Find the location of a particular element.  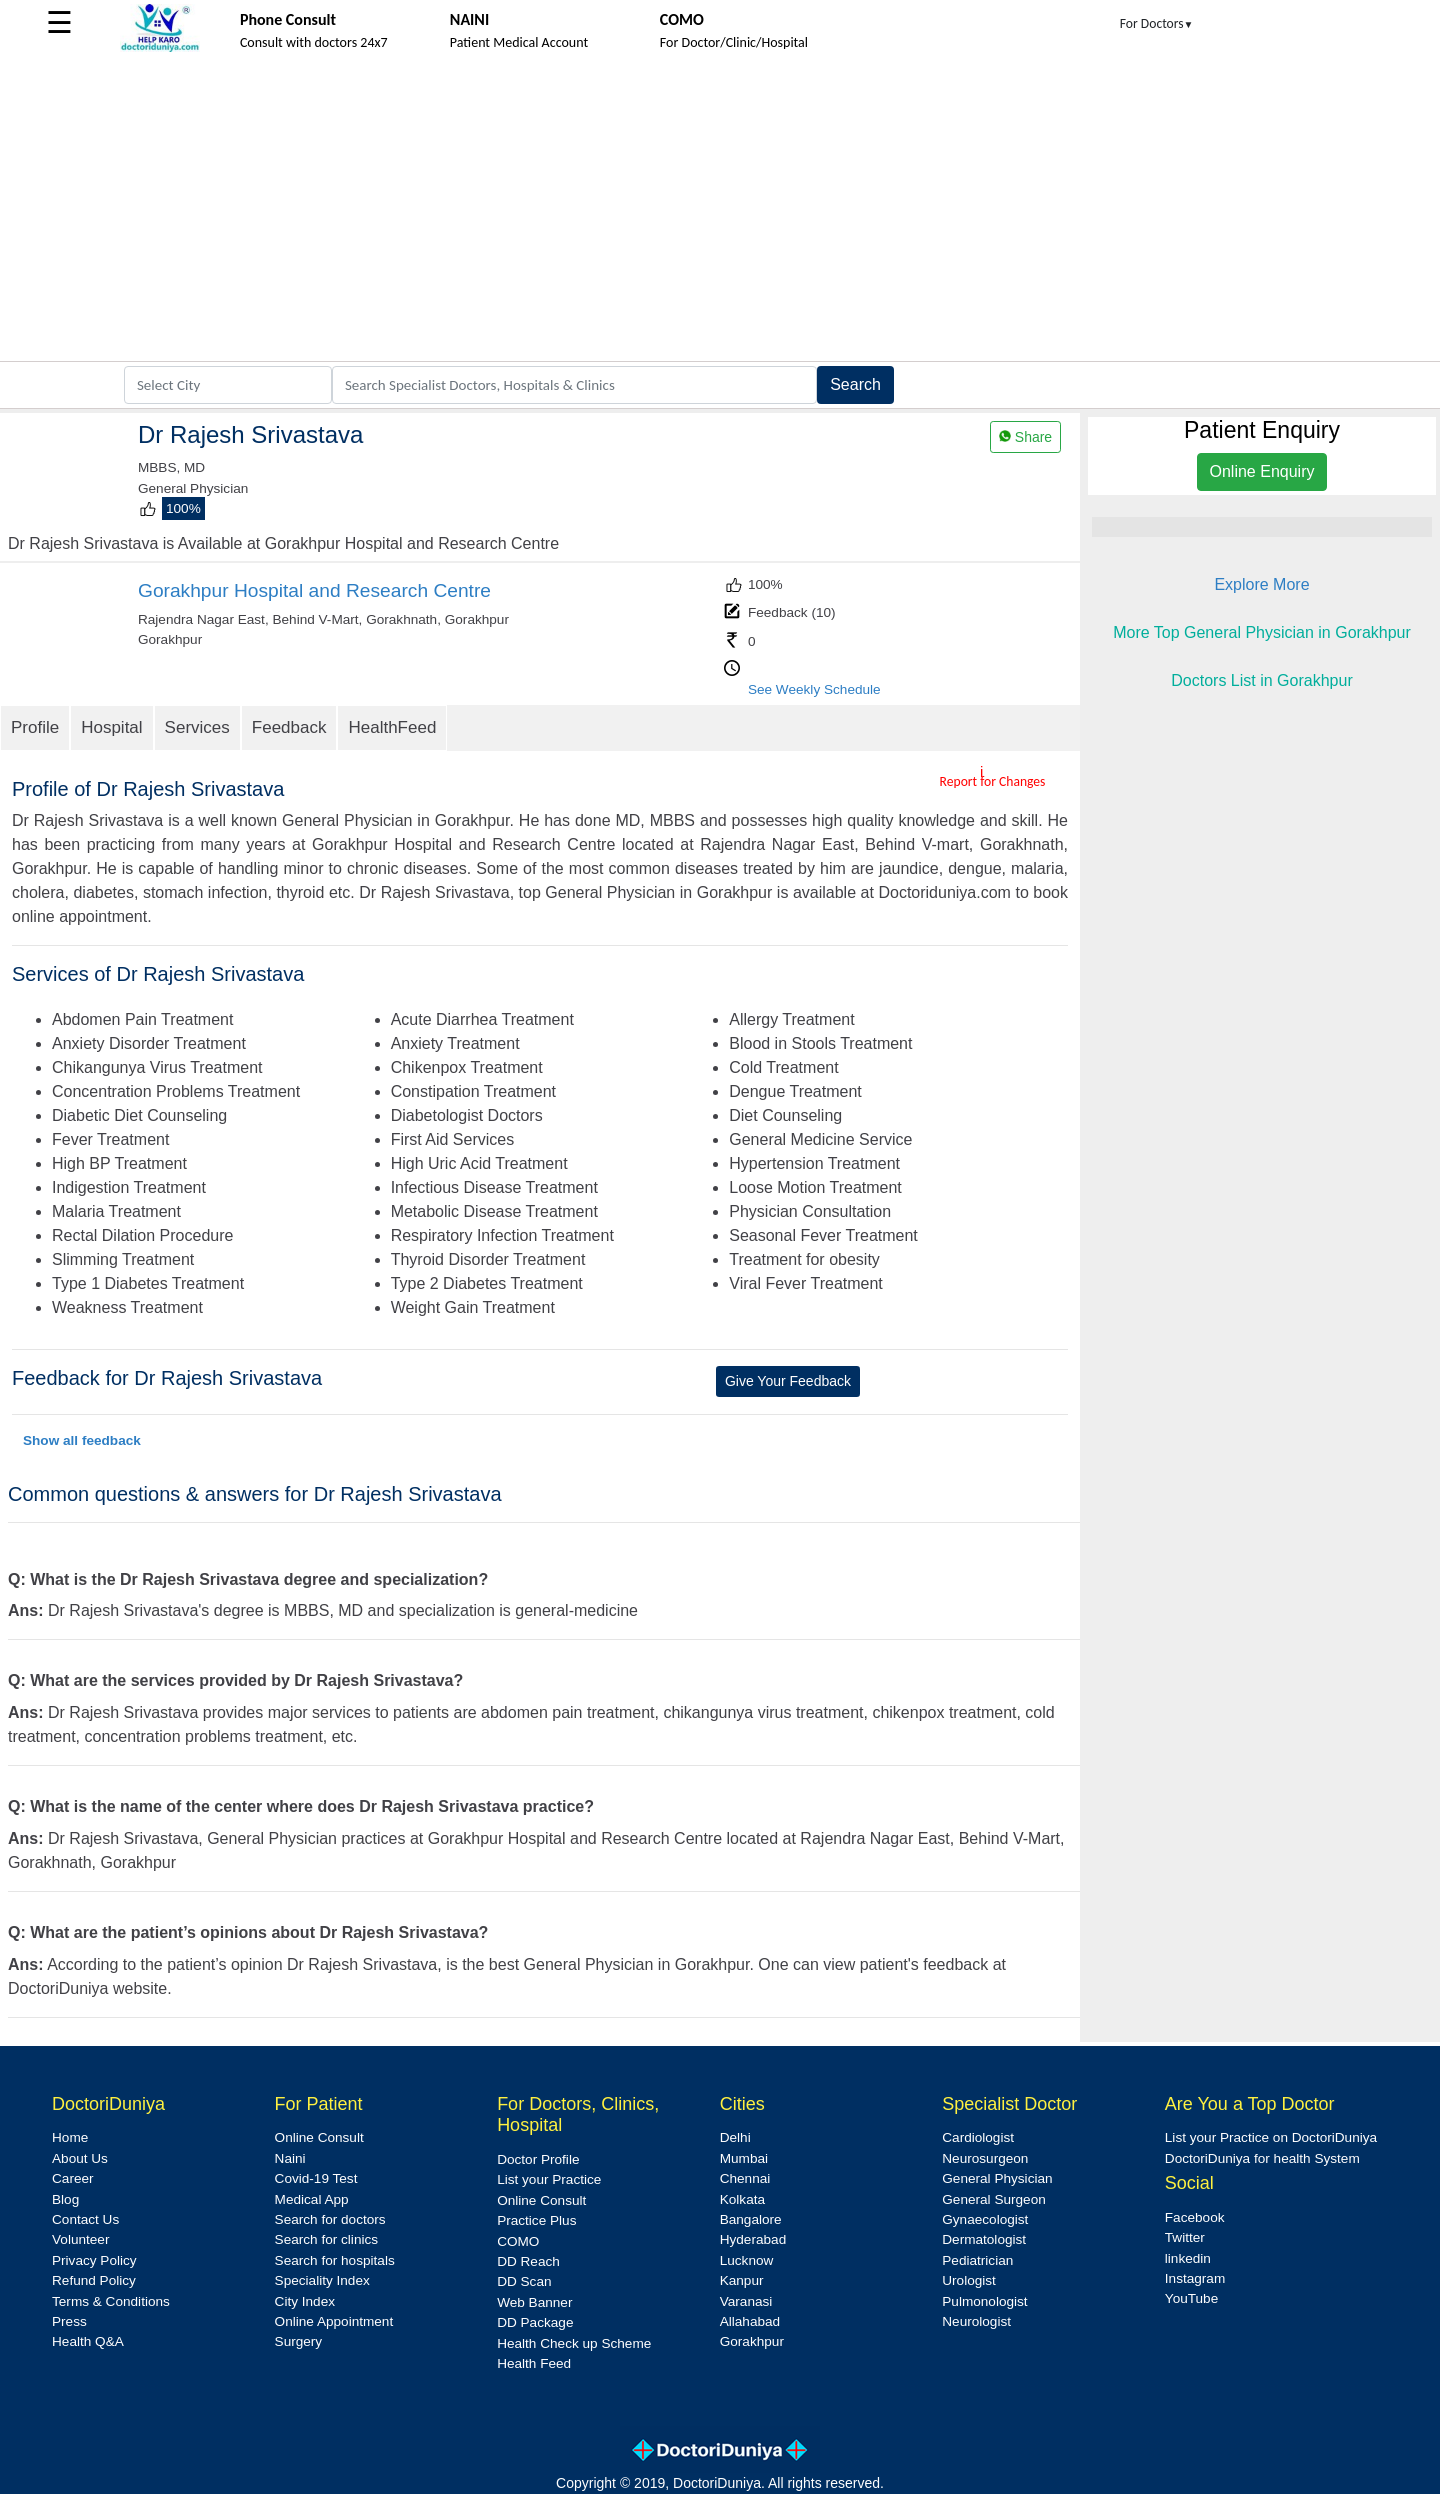

Give Your Feedback is located at coordinates (788, 1381).